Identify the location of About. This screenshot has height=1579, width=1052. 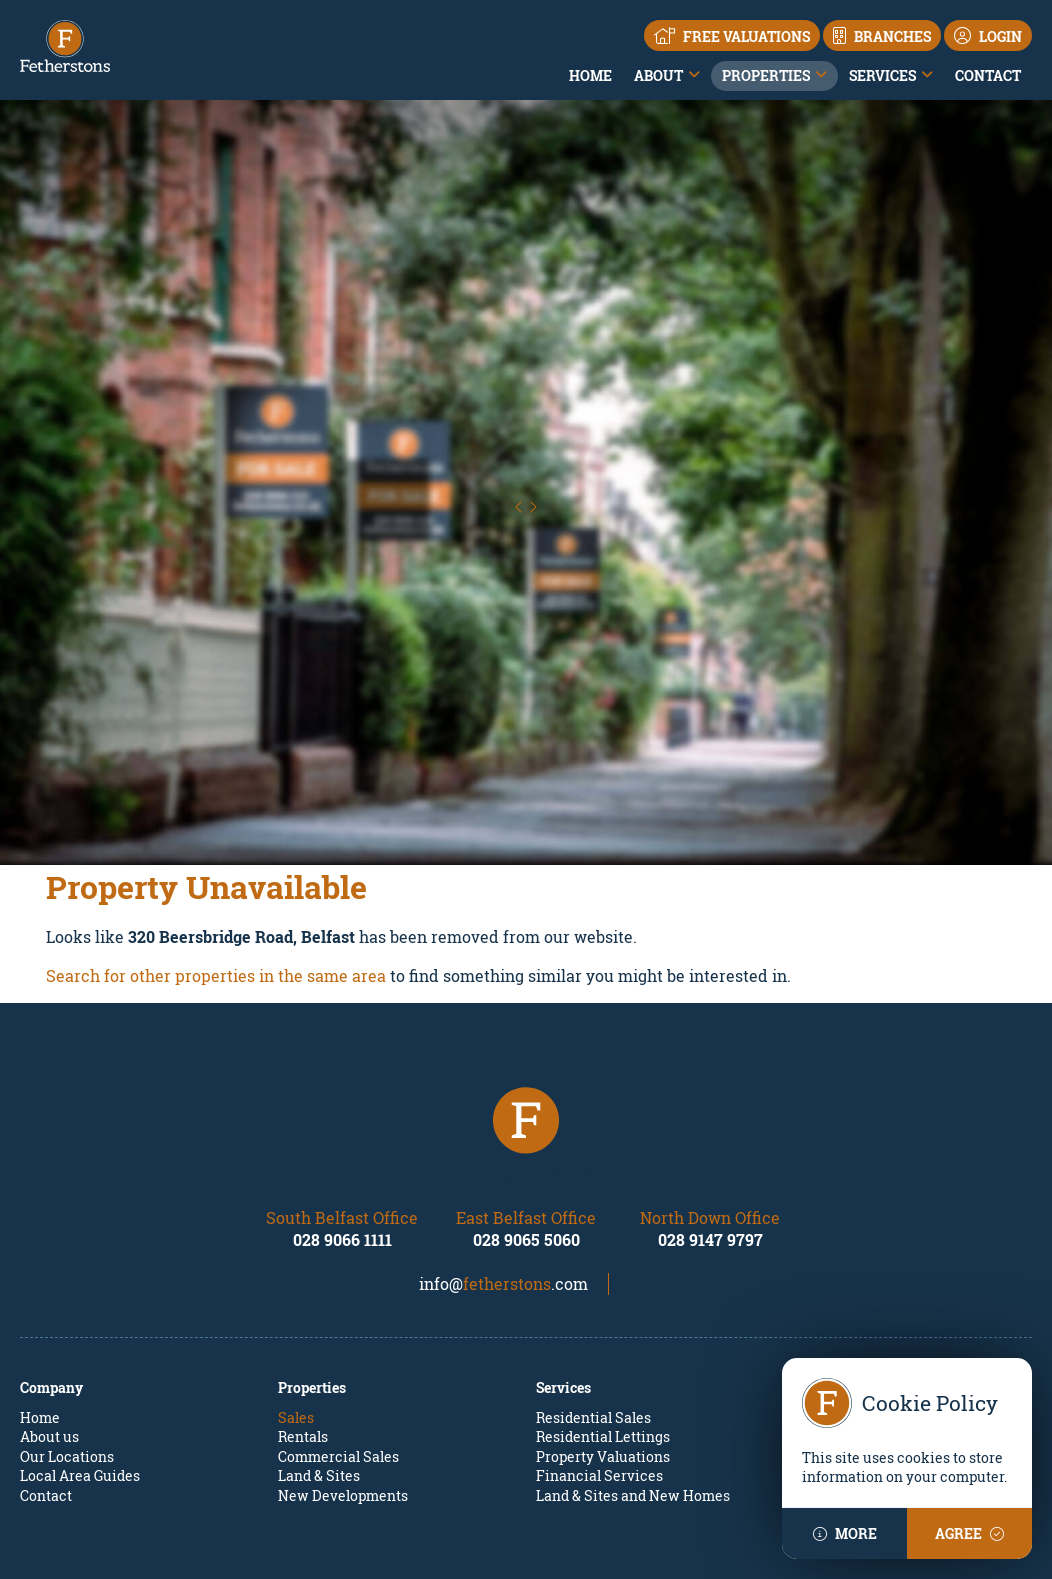
(658, 75).